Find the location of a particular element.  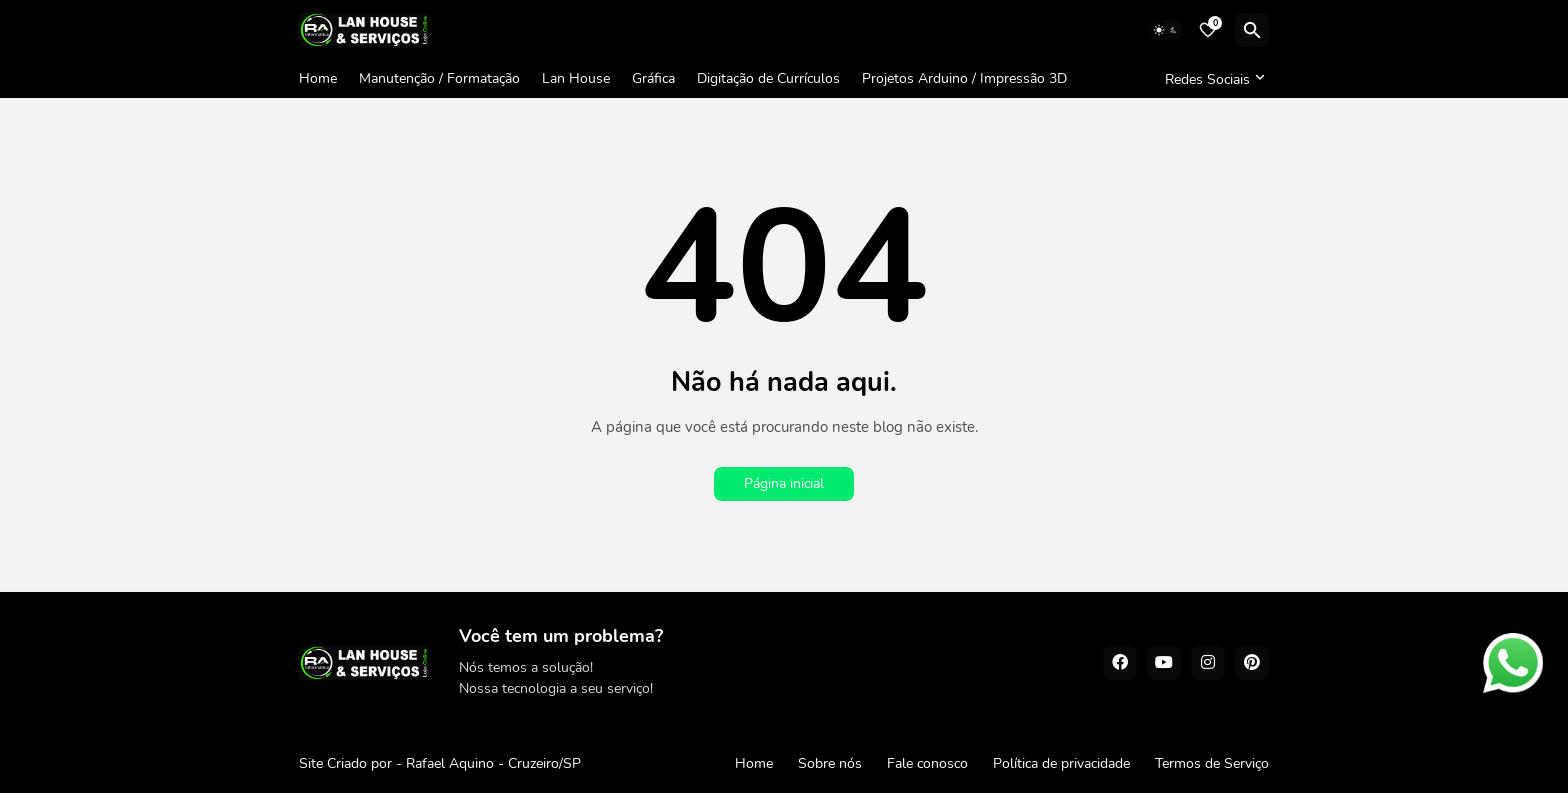

Home is located at coordinates (318, 78).